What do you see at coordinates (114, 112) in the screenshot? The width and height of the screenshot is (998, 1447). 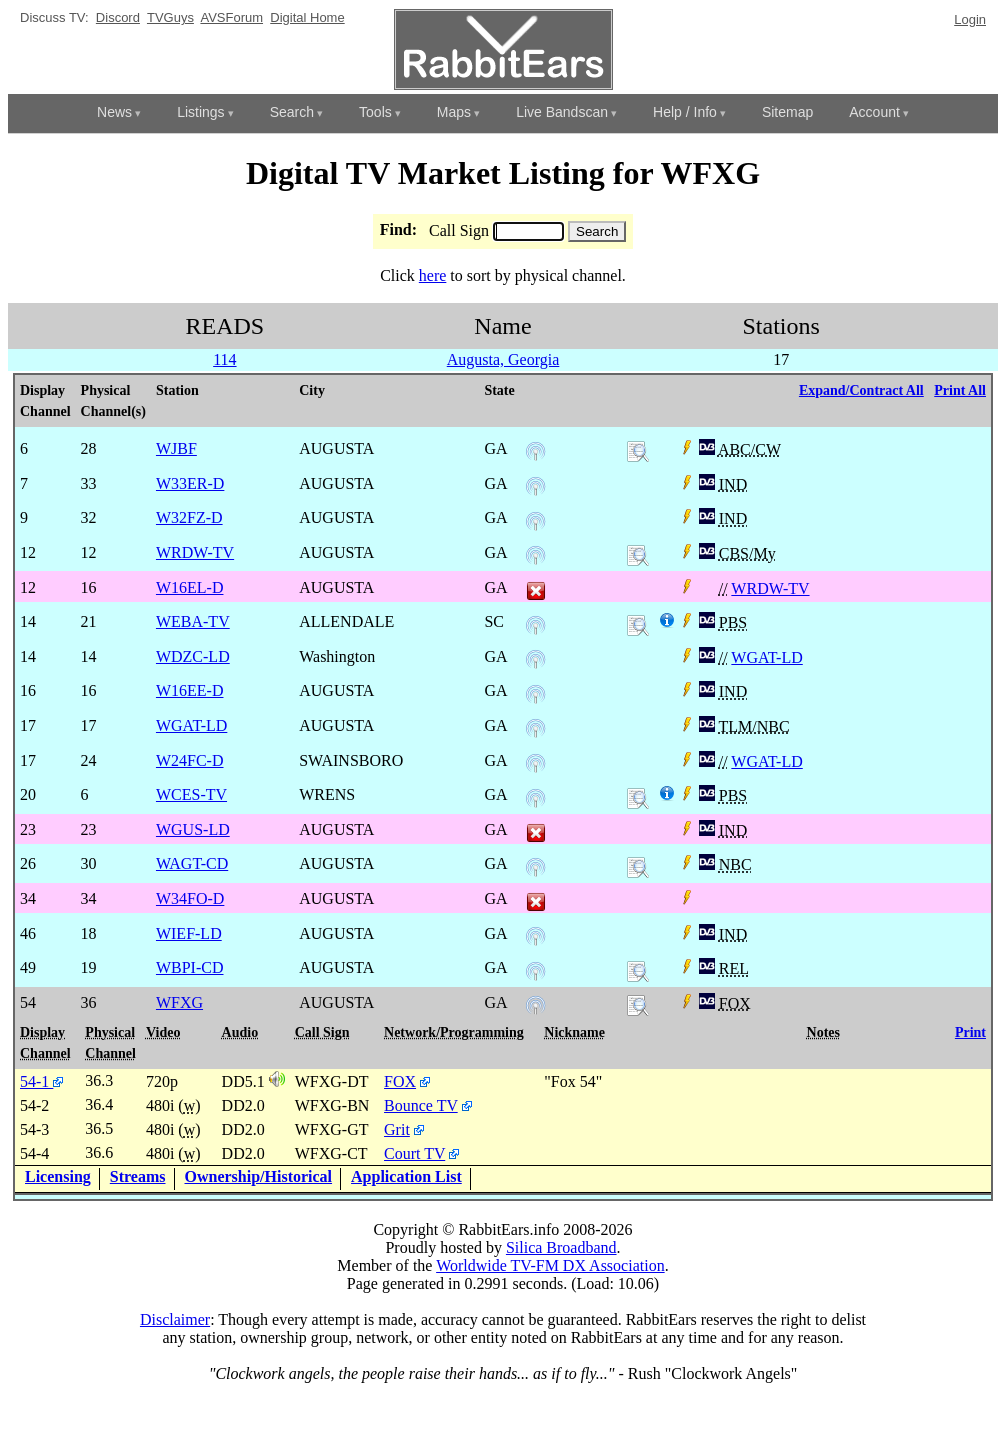 I see `News` at bounding box center [114, 112].